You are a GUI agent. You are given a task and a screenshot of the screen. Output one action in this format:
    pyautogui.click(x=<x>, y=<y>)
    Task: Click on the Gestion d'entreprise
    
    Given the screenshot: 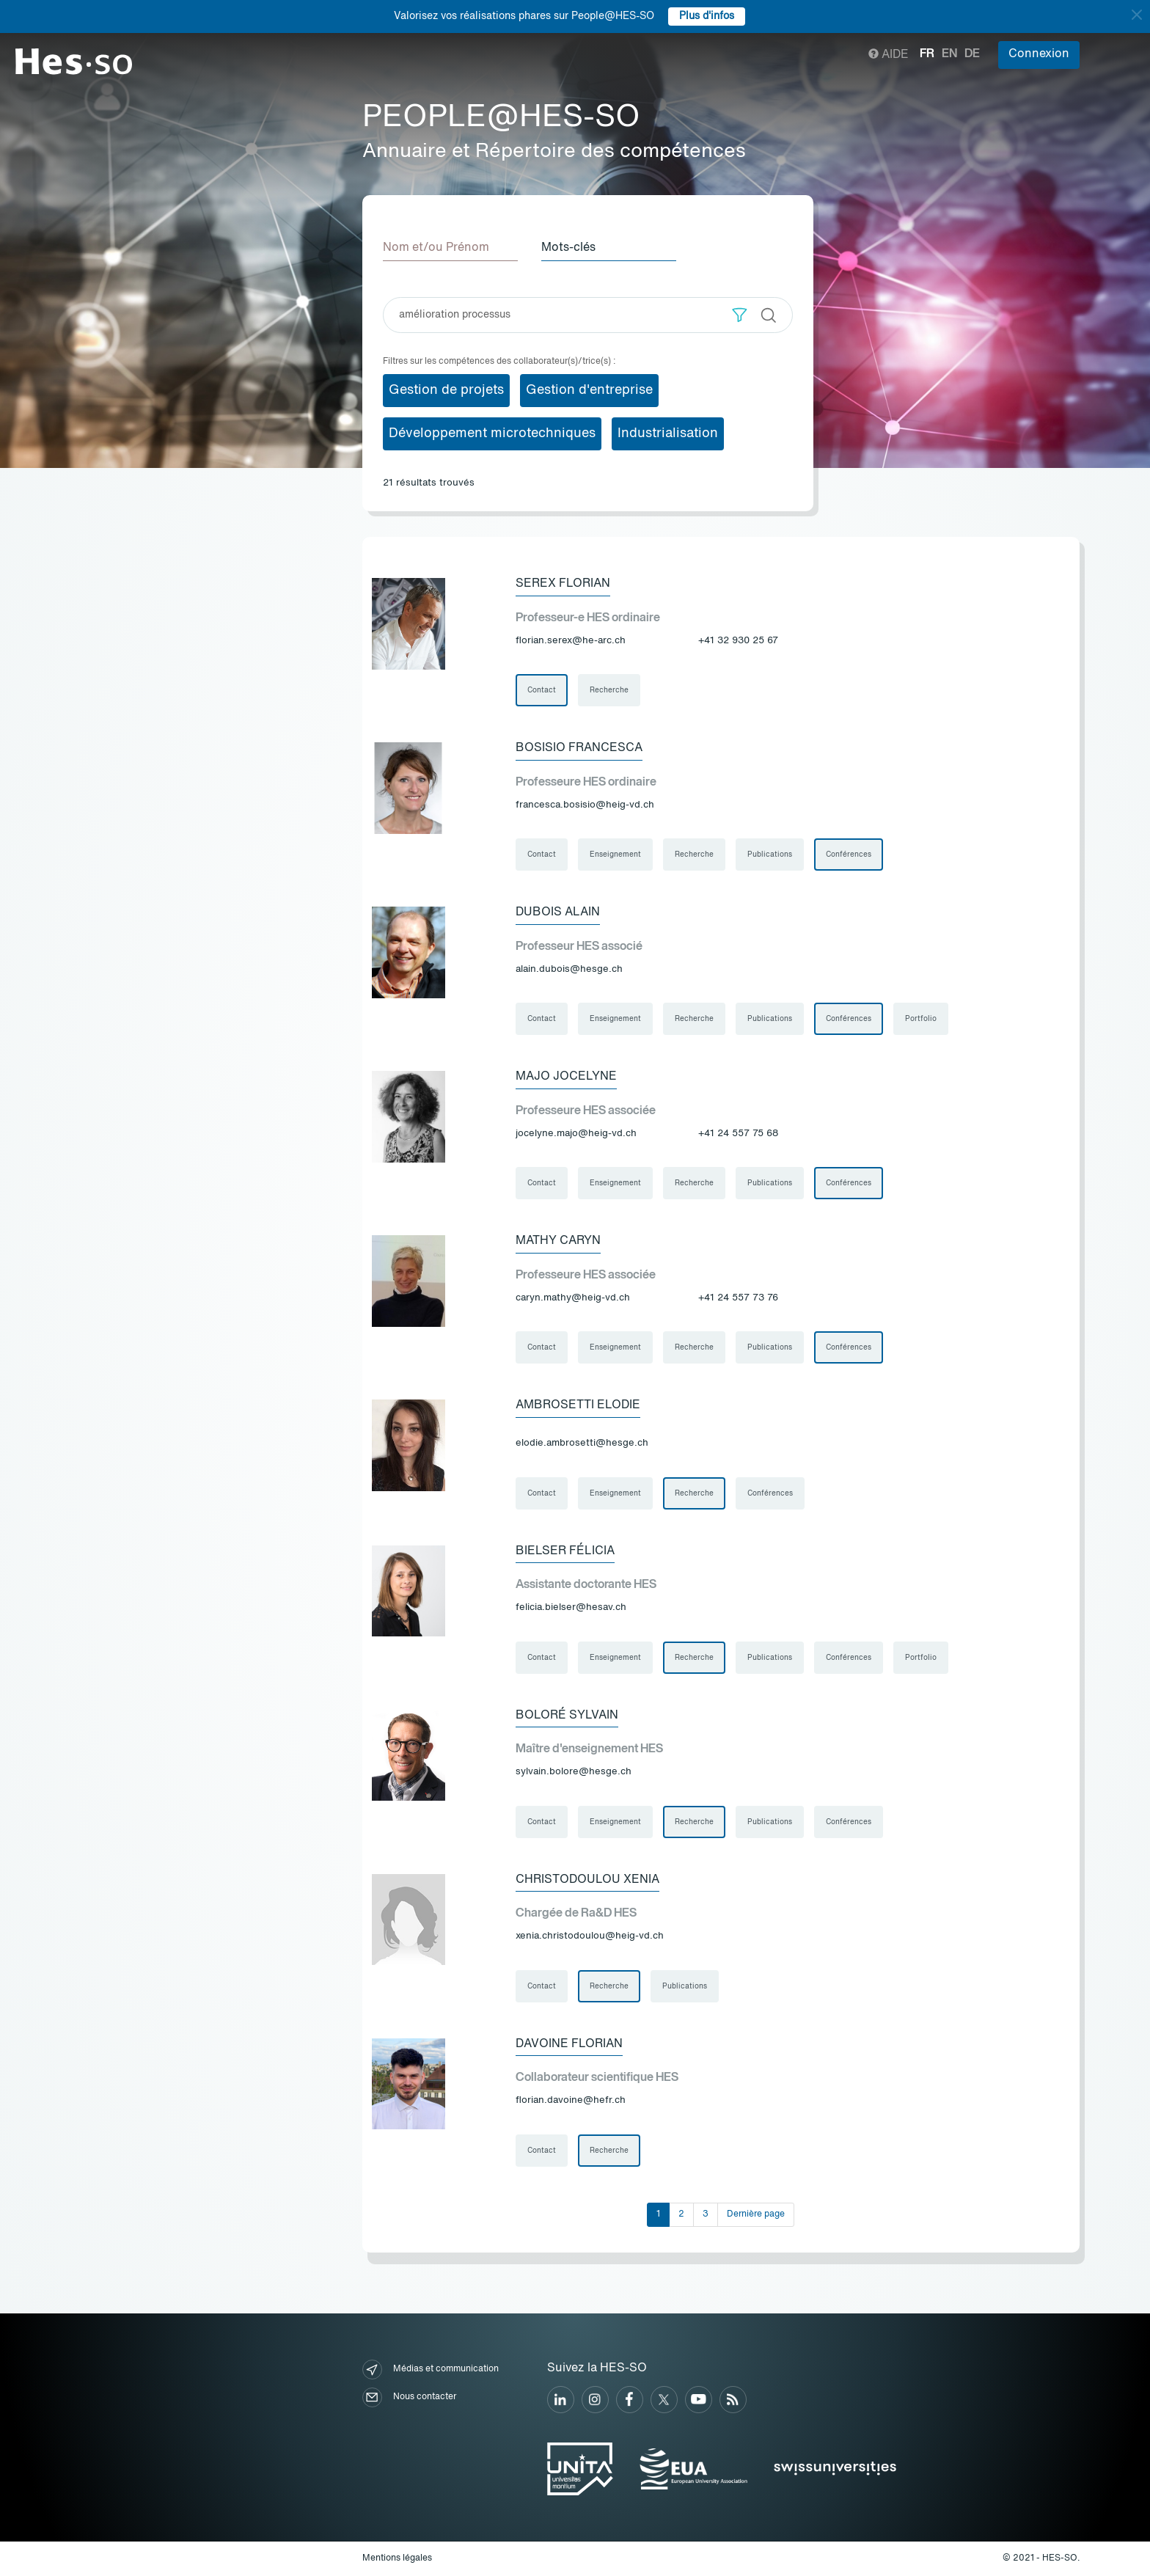 What is the action you would take?
    pyautogui.click(x=589, y=390)
    